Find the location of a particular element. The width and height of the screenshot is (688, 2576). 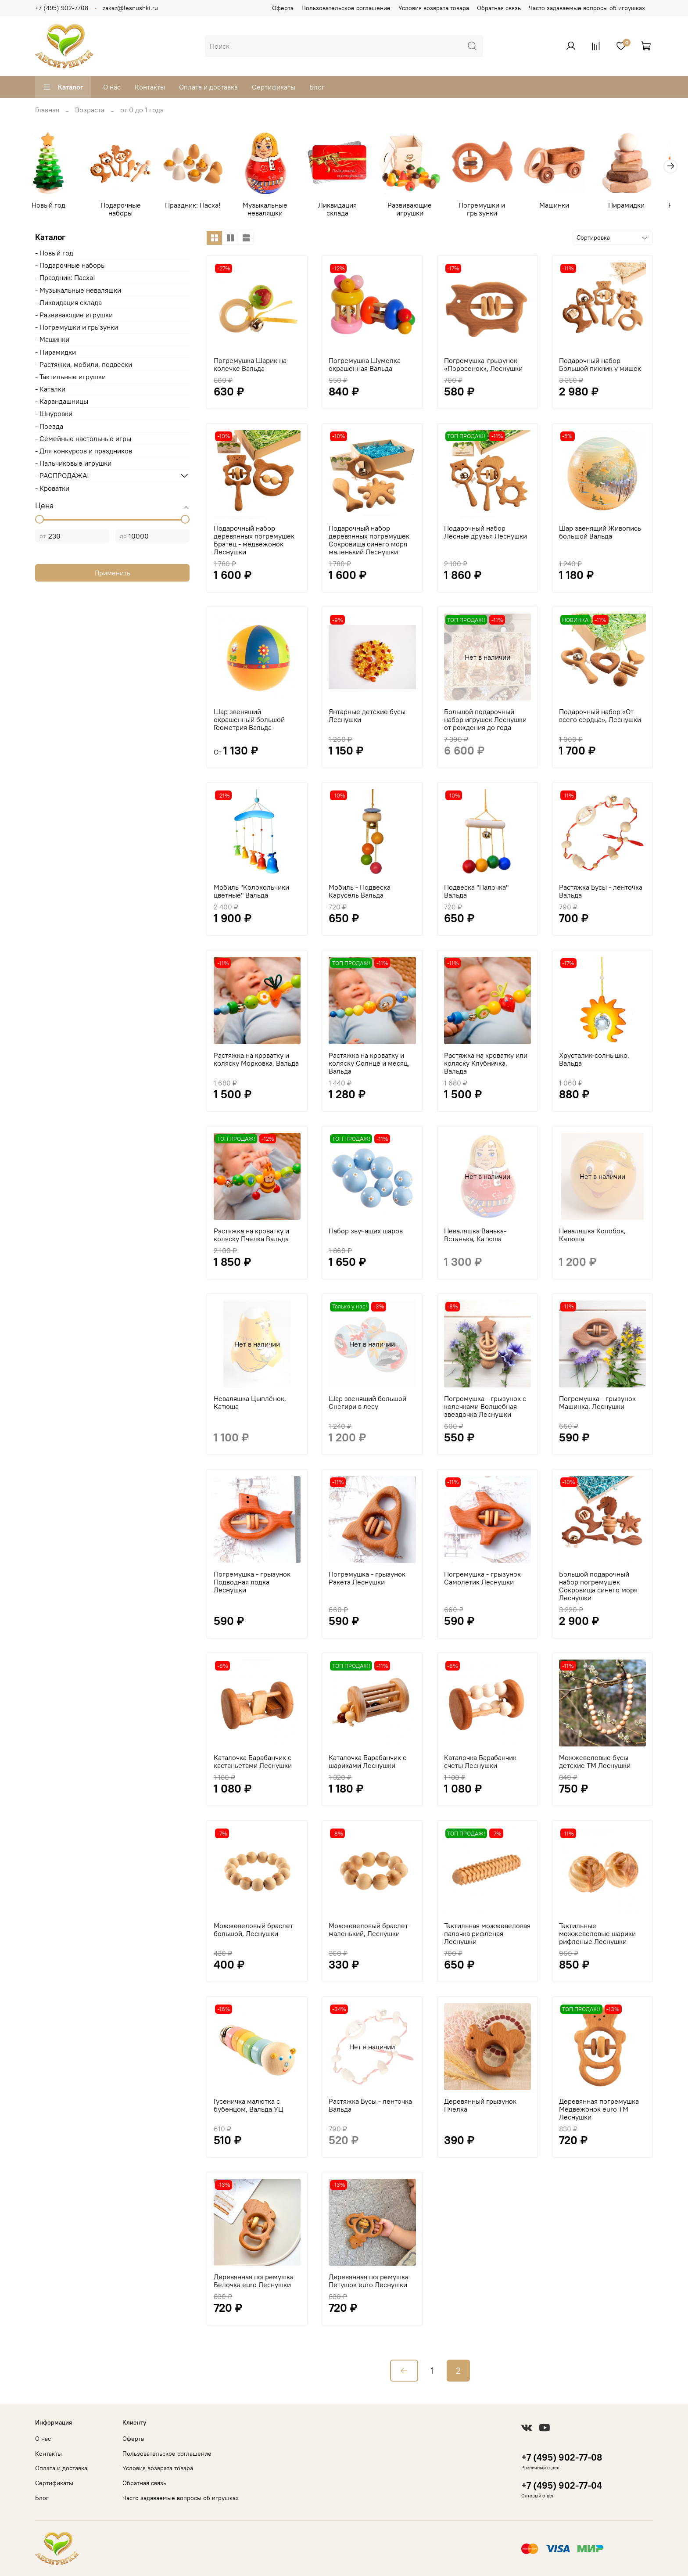

Растяжка на кроватку или коляску Клубничка, Вальда is located at coordinates (485, 1064).